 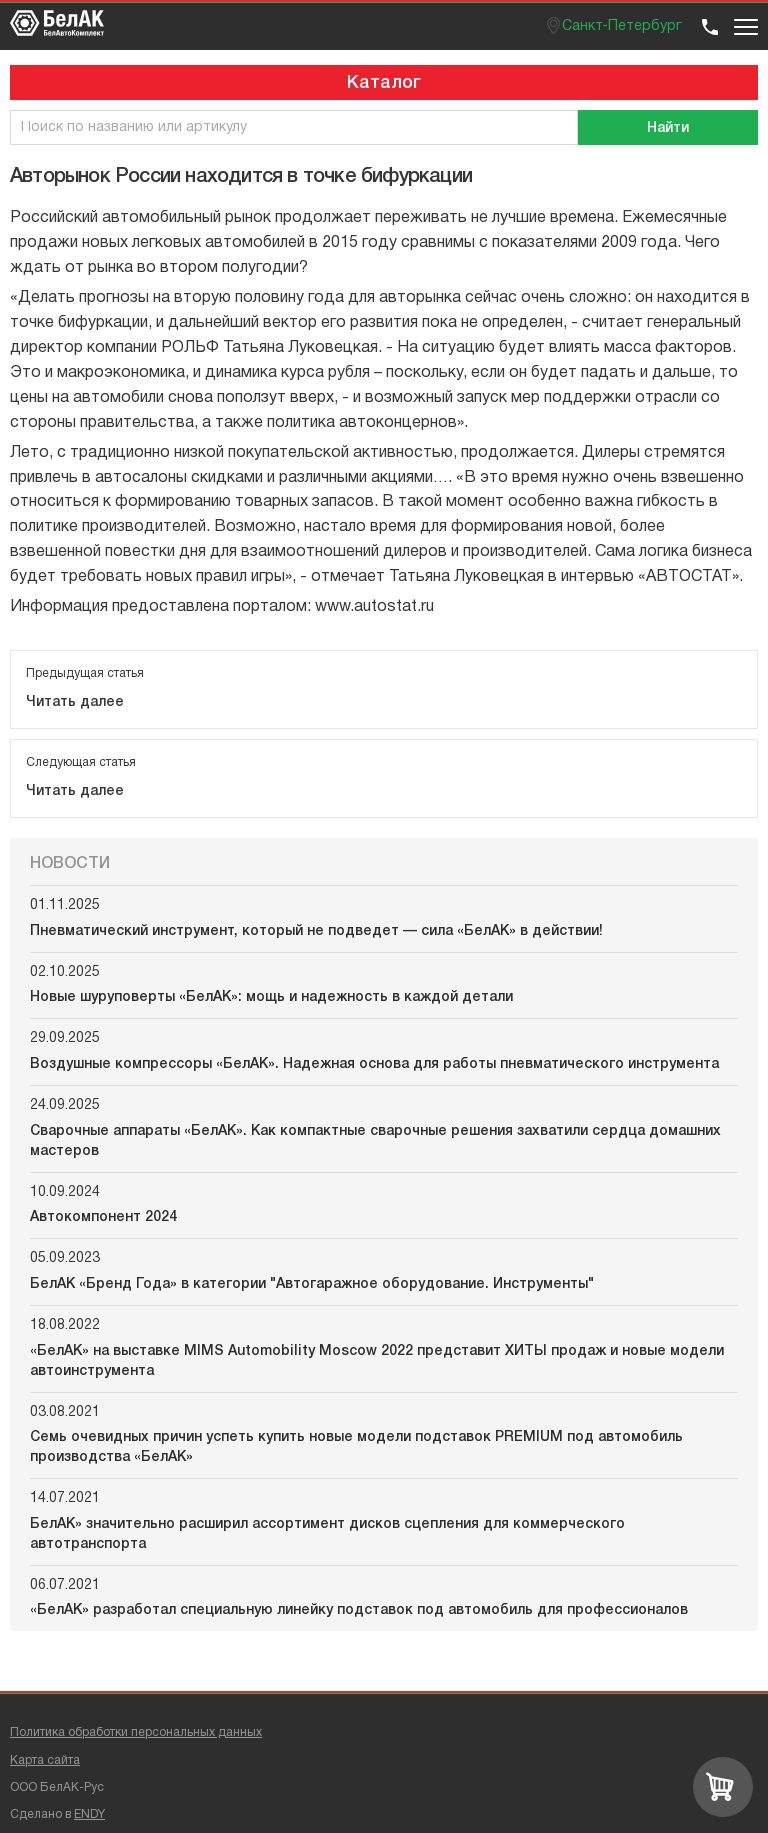 I want to click on [Поиск], so click(x=668, y=127).